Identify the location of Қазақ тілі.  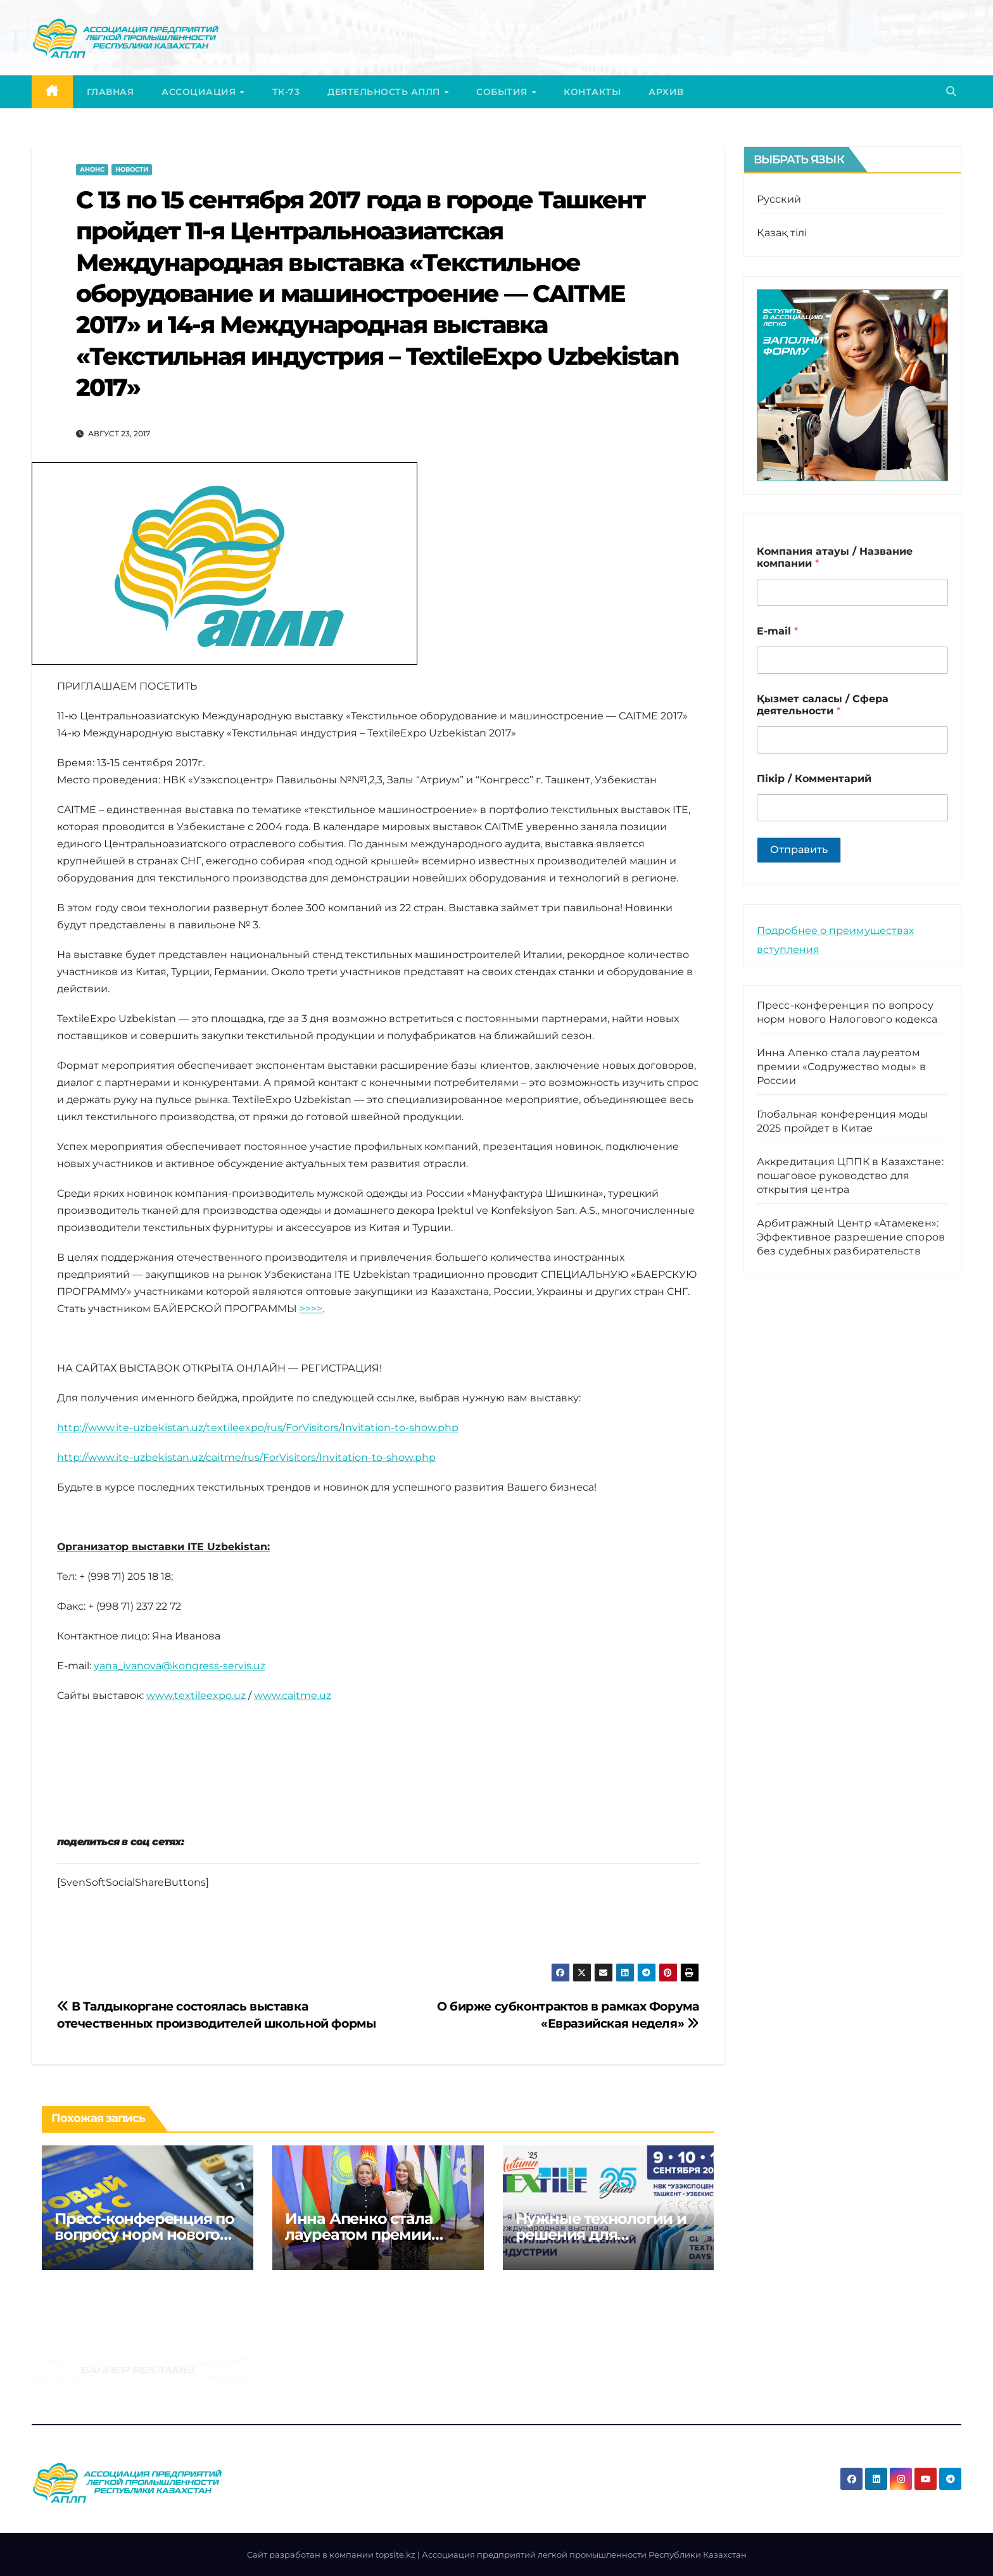
(782, 233).